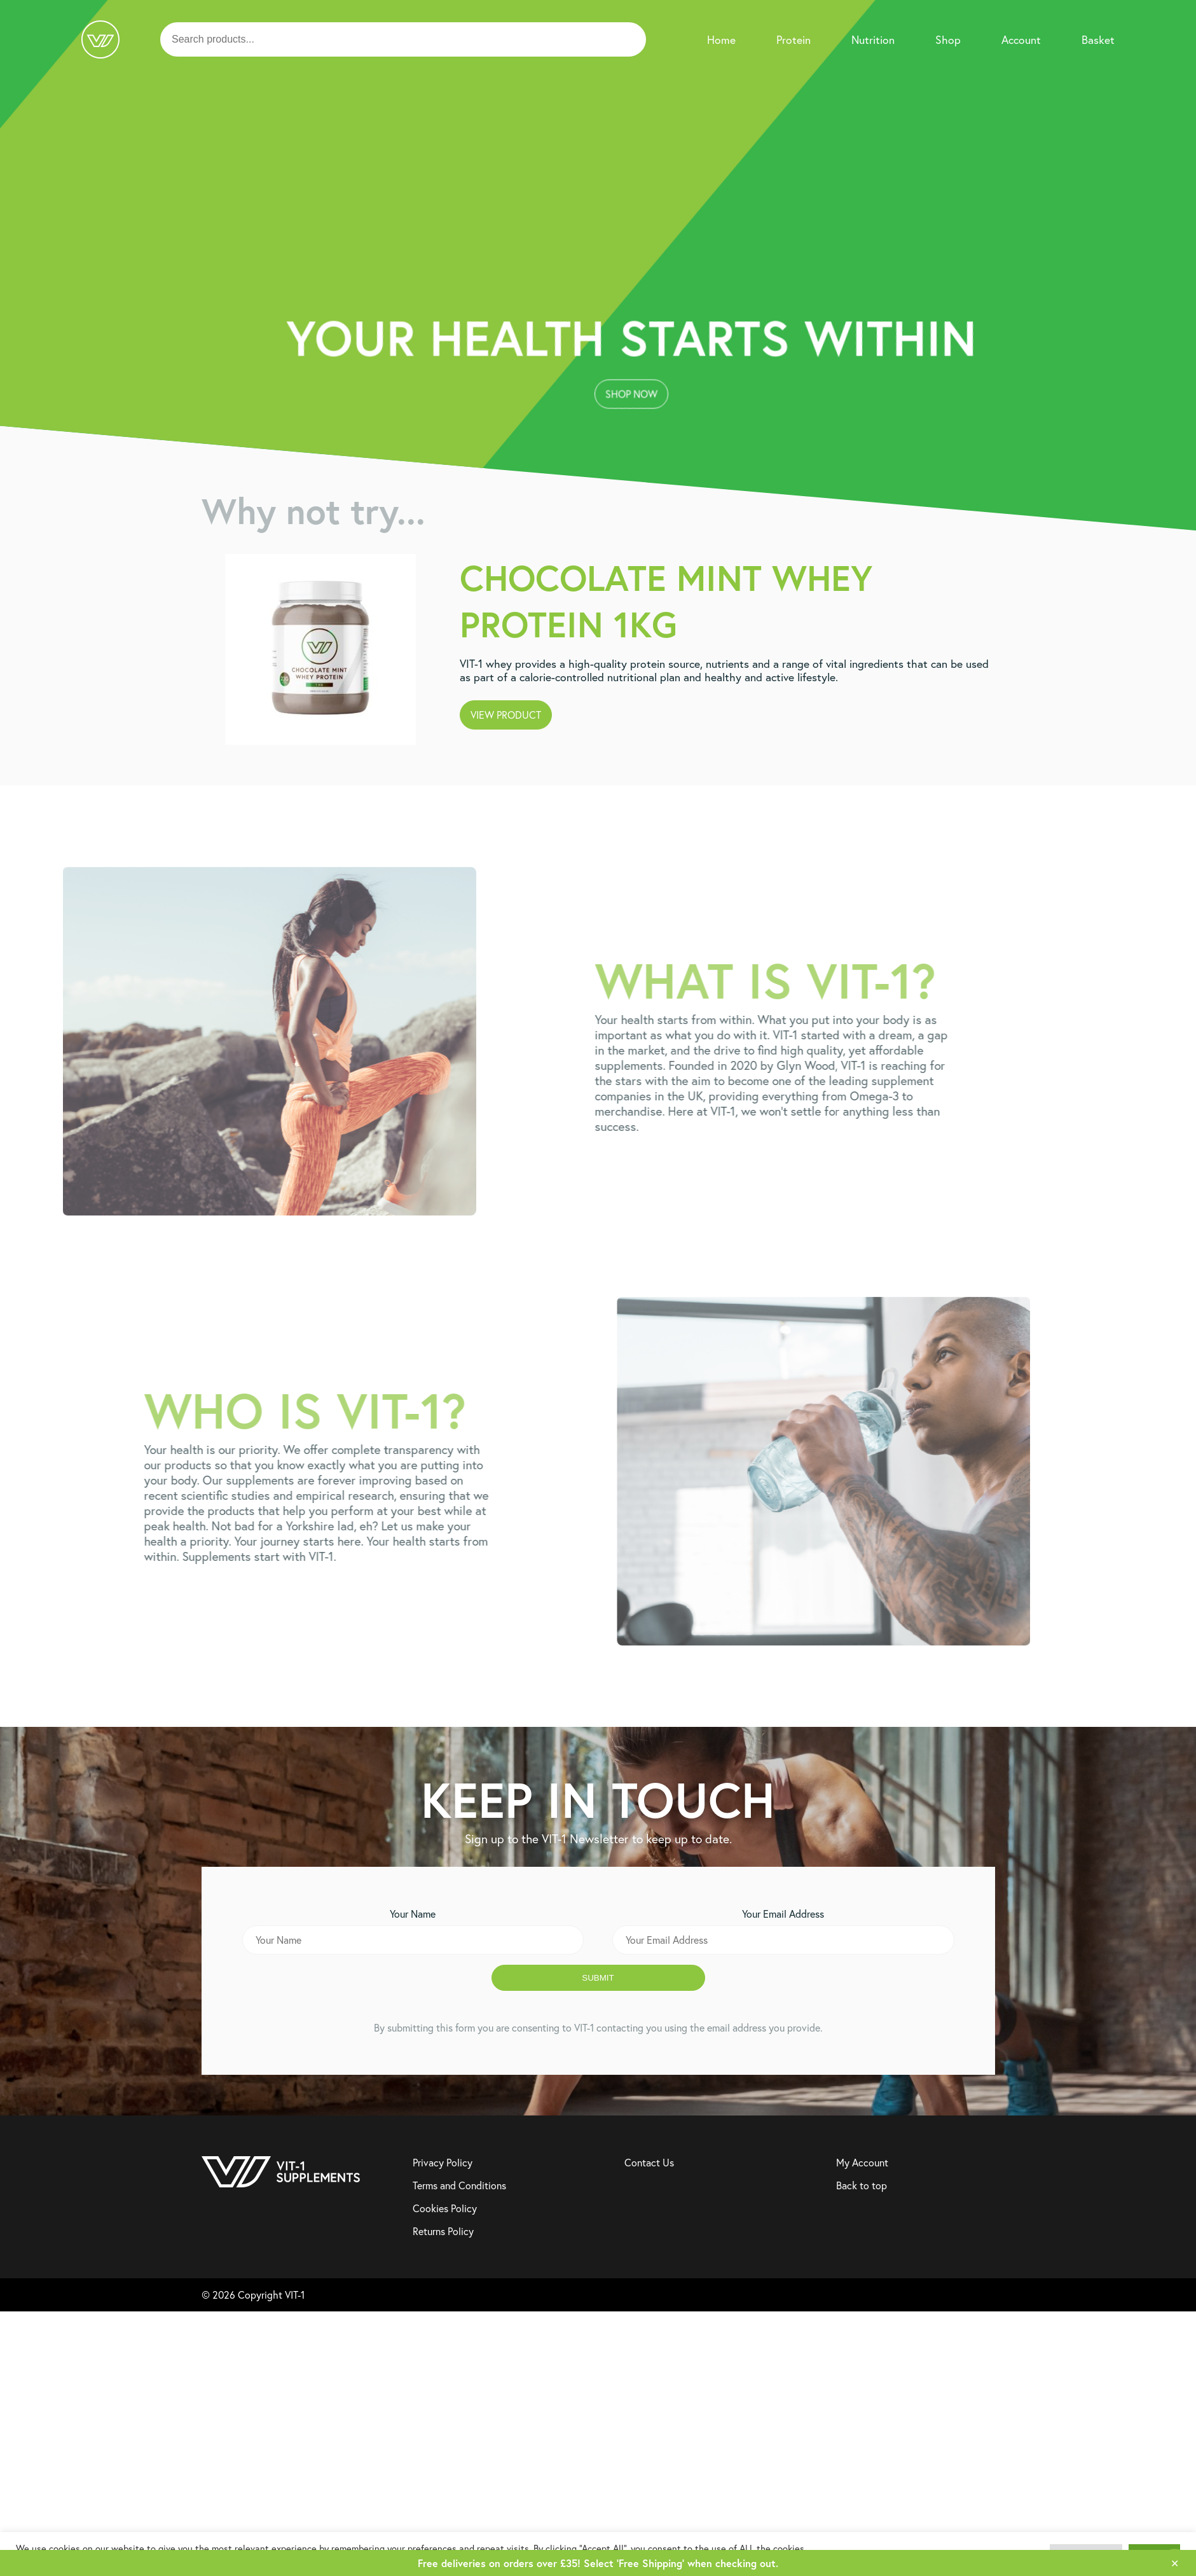 Image resolution: width=1196 pixels, height=2576 pixels. Describe the element at coordinates (948, 39) in the screenshot. I see `Shop` at that location.